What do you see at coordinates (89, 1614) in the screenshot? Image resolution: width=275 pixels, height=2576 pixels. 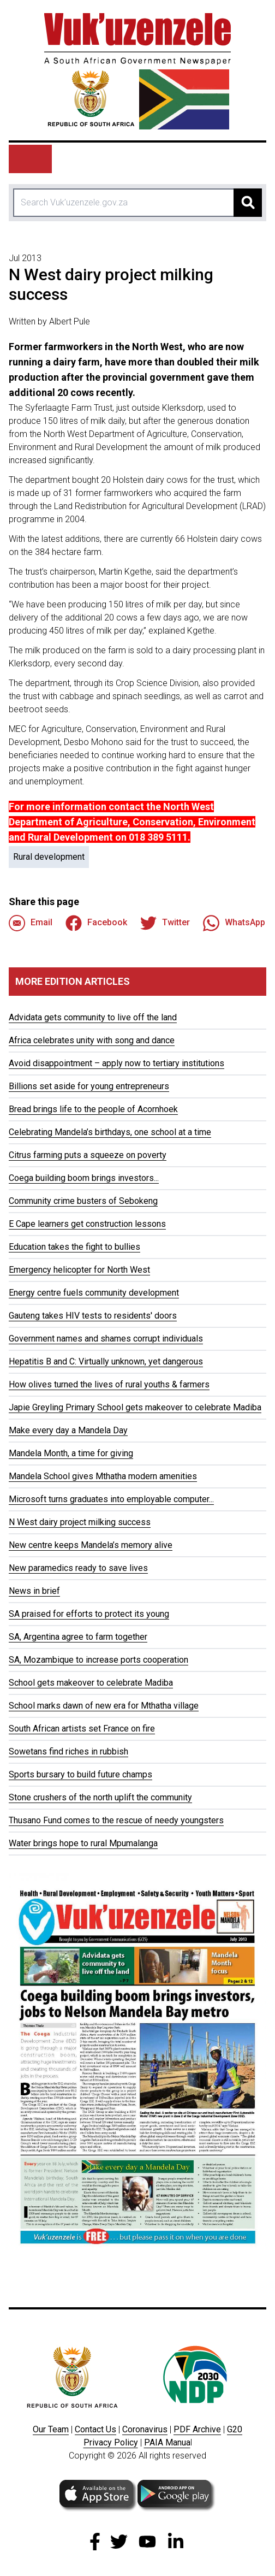 I see `SA praised for efforts to protect its young` at bounding box center [89, 1614].